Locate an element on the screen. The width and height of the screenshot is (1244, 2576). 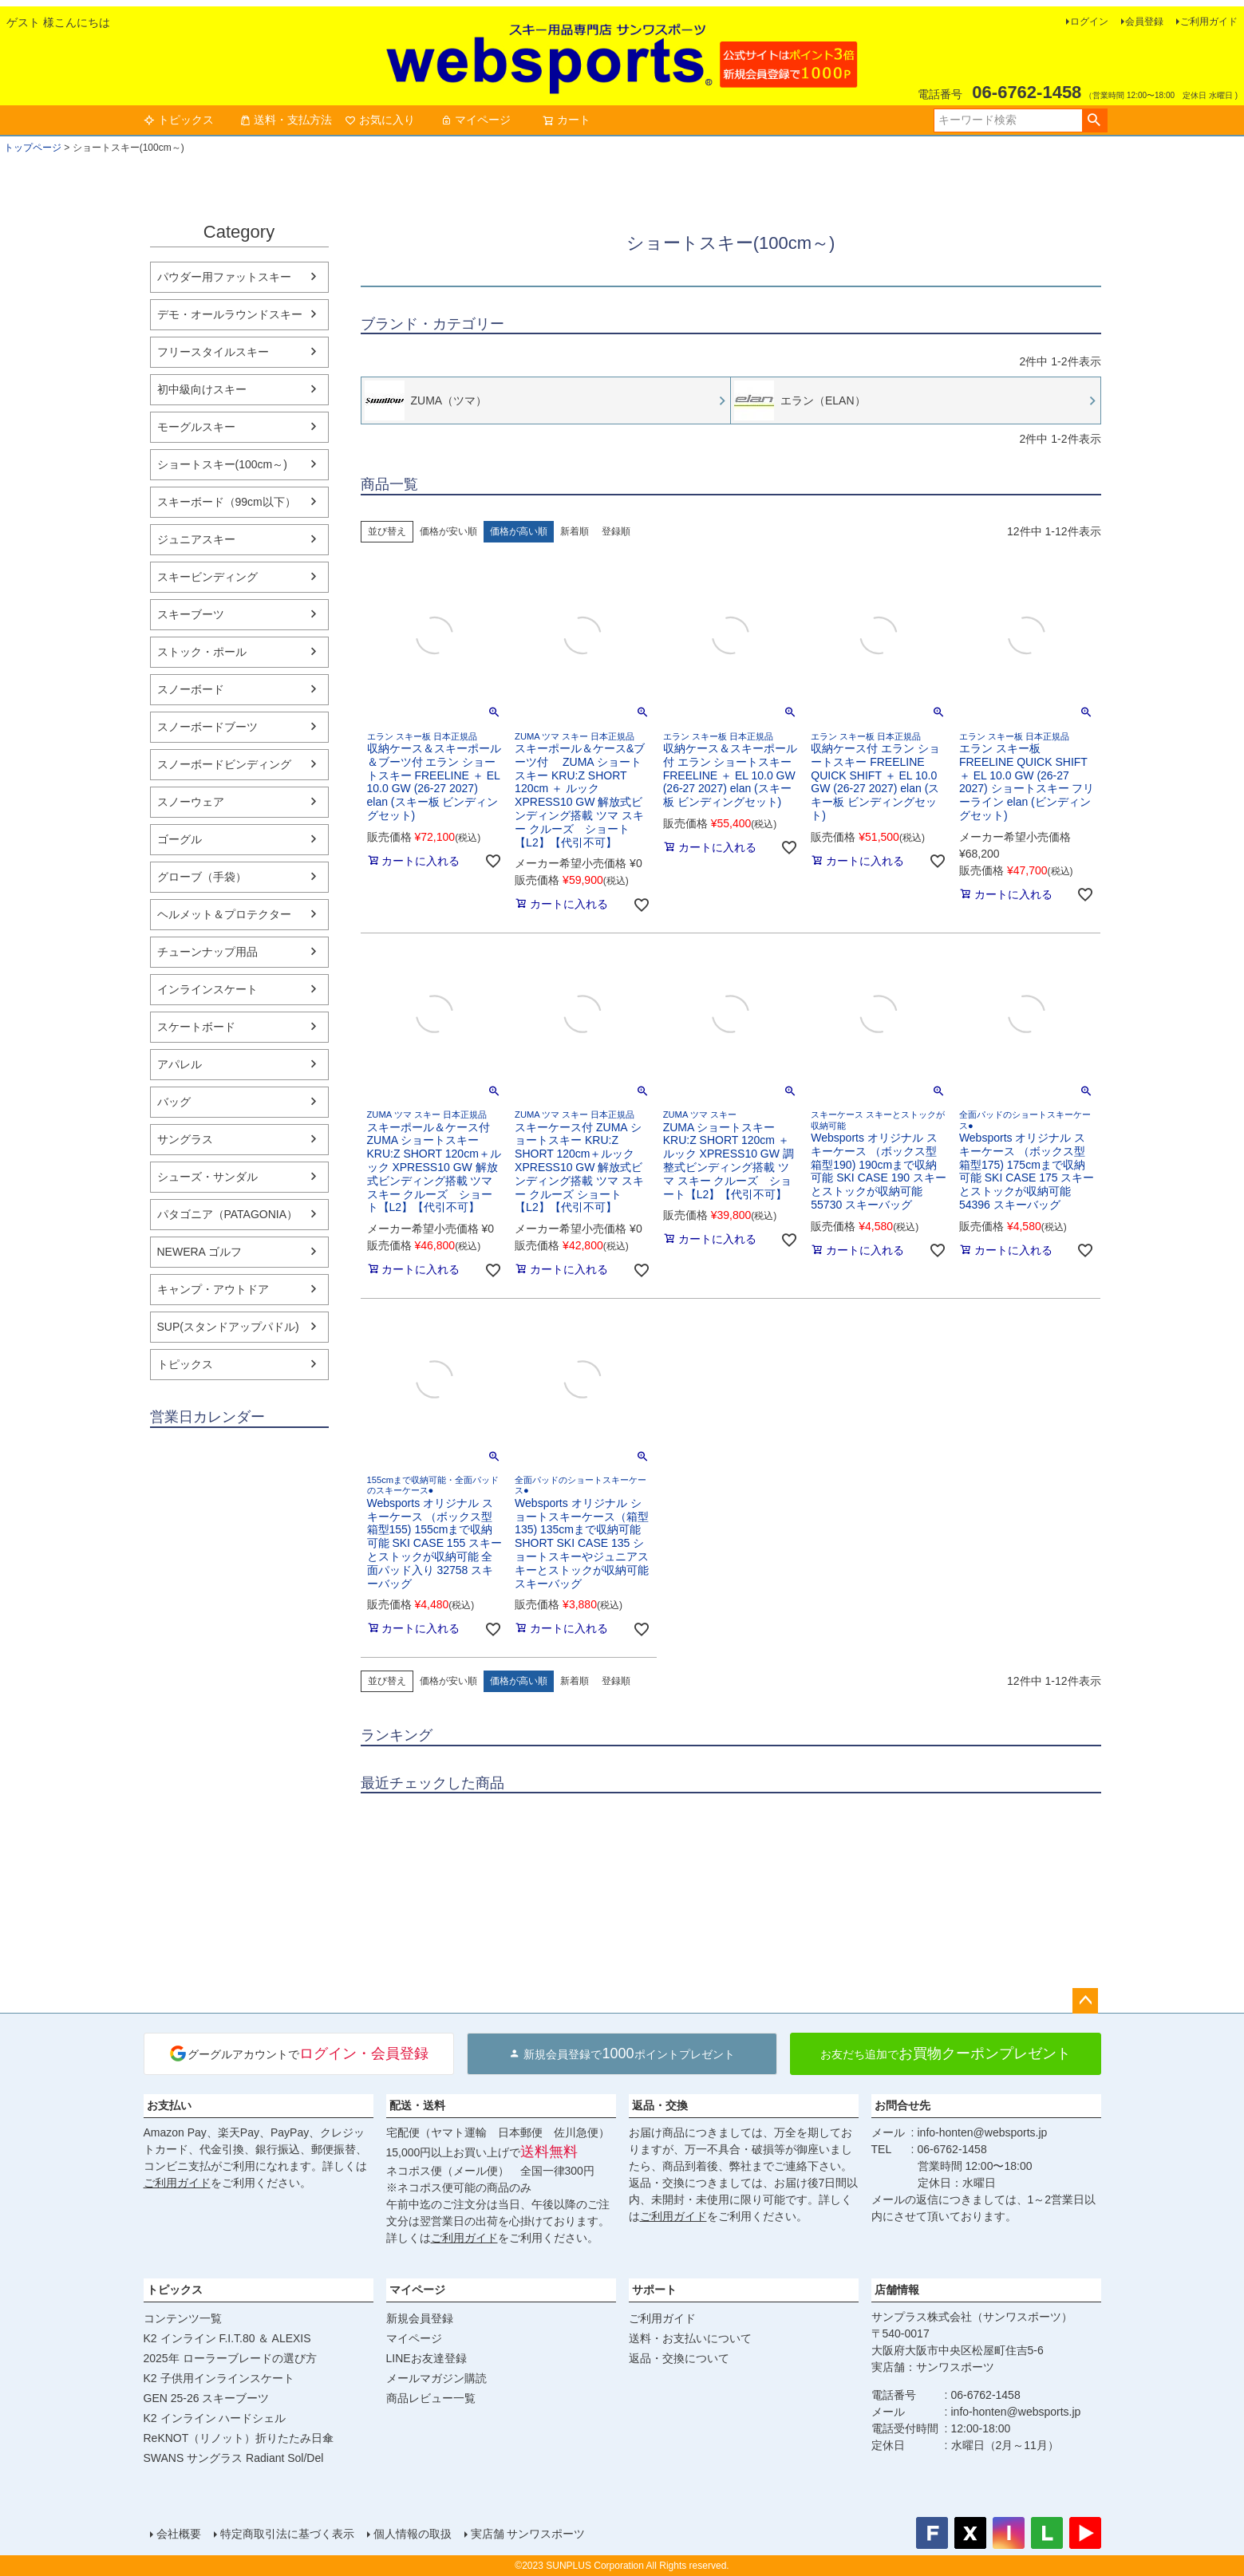
会社概要 is located at coordinates (178, 2533).